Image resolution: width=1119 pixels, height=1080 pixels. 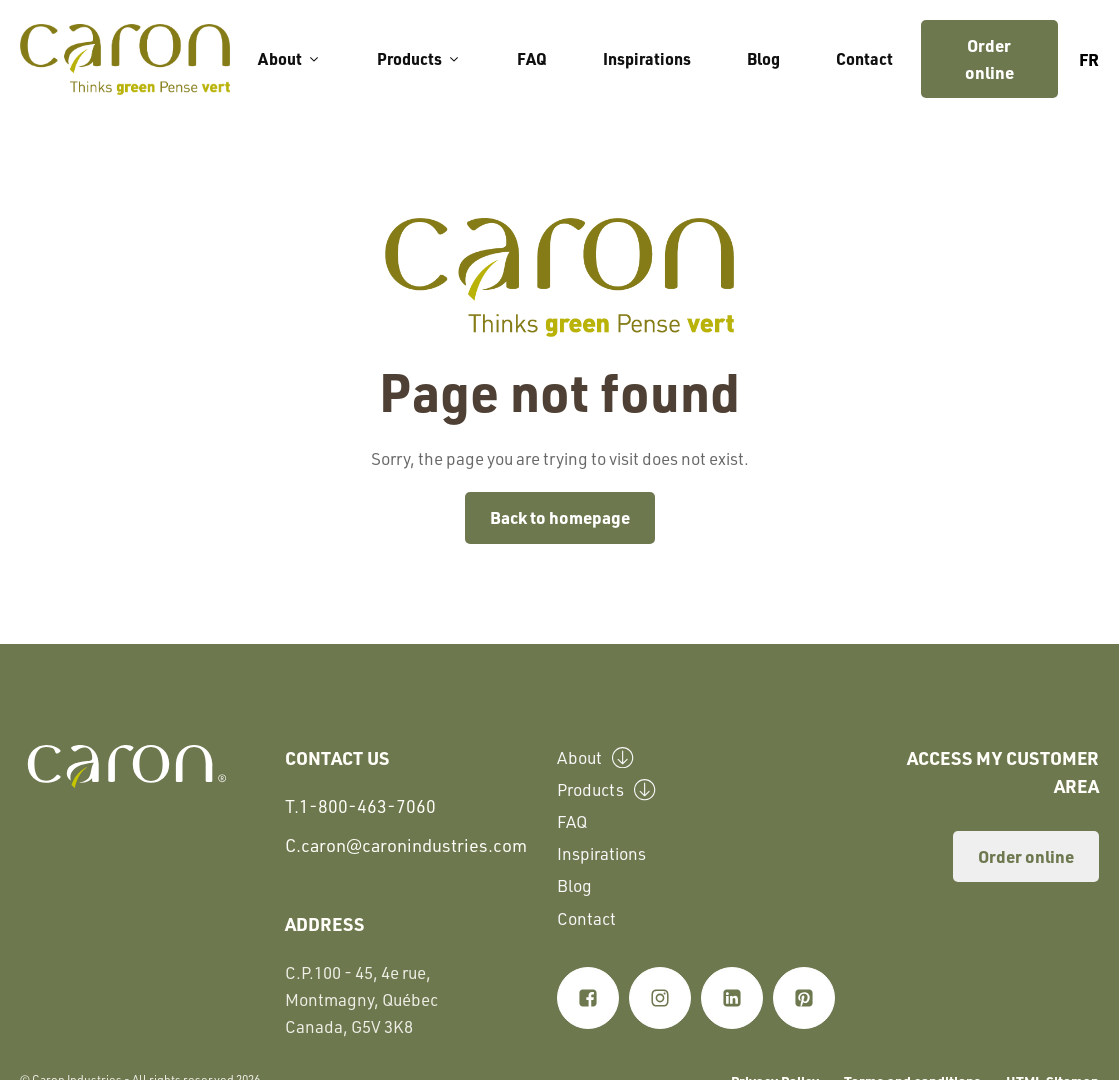 What do you see at coordinates (1089, 59) in the screenshot?
I see `fr` at bounding box center [1089, 59].